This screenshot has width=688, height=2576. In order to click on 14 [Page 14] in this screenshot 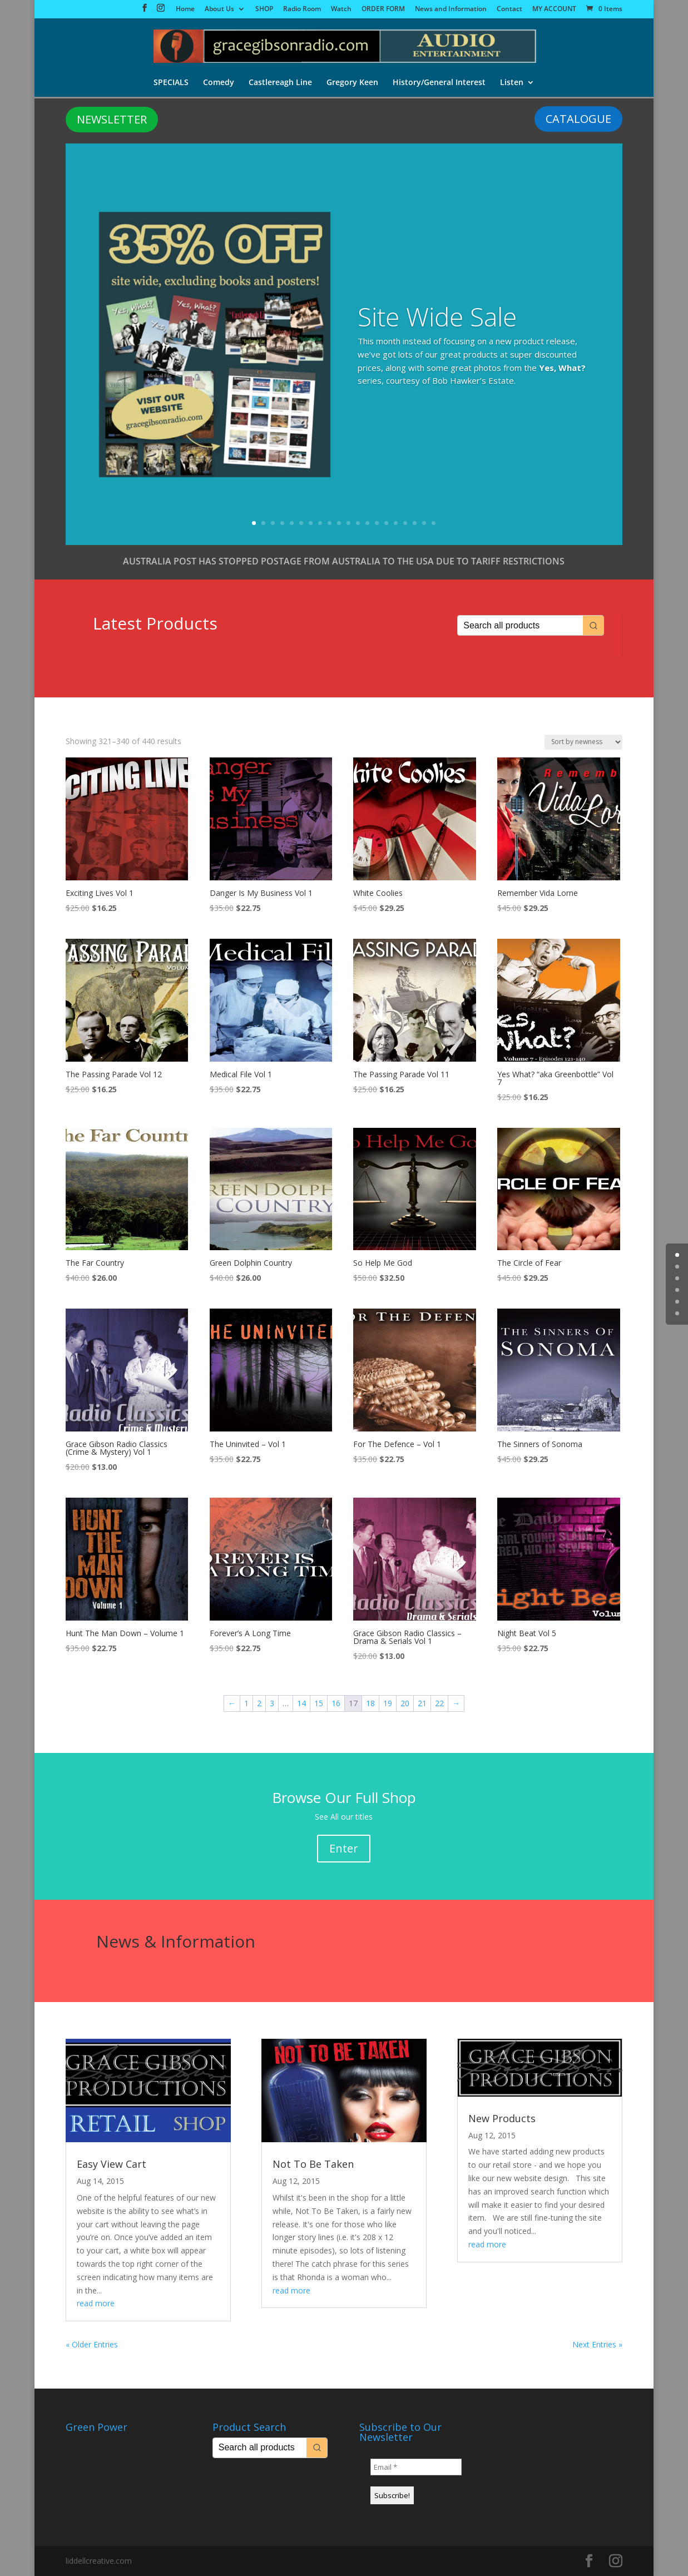, I will do `click(301, 1703)`.